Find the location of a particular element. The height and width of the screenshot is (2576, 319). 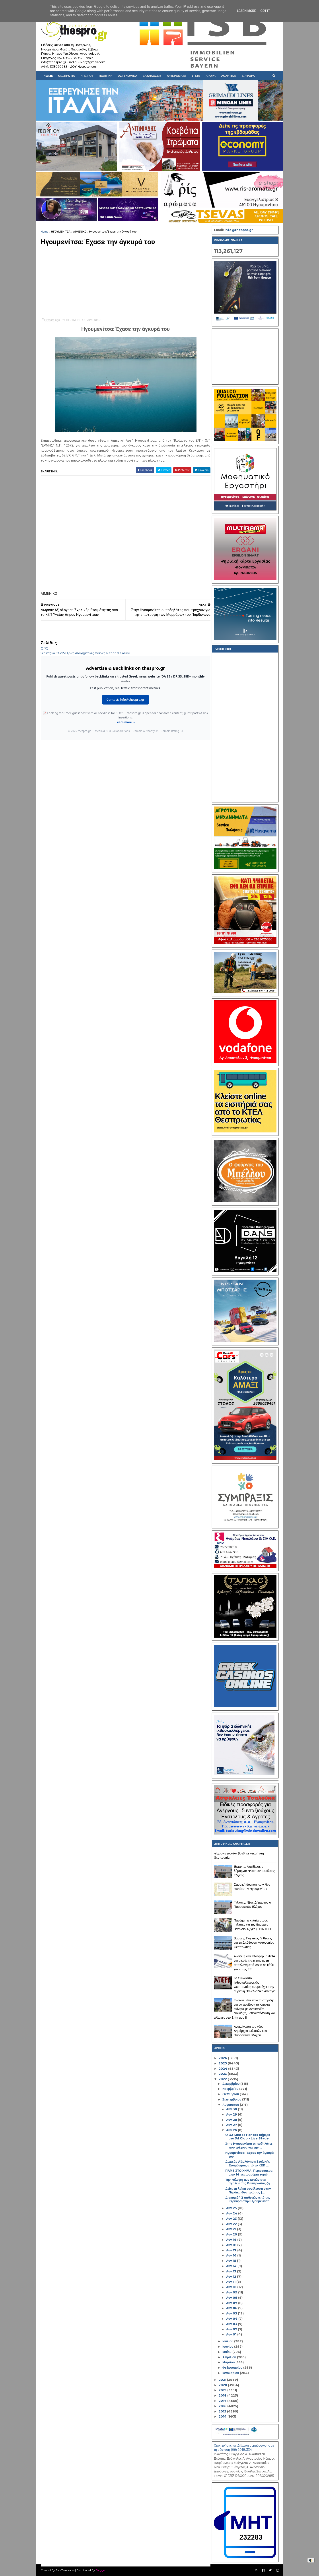

2015 is located at coordinates (223, 2411).